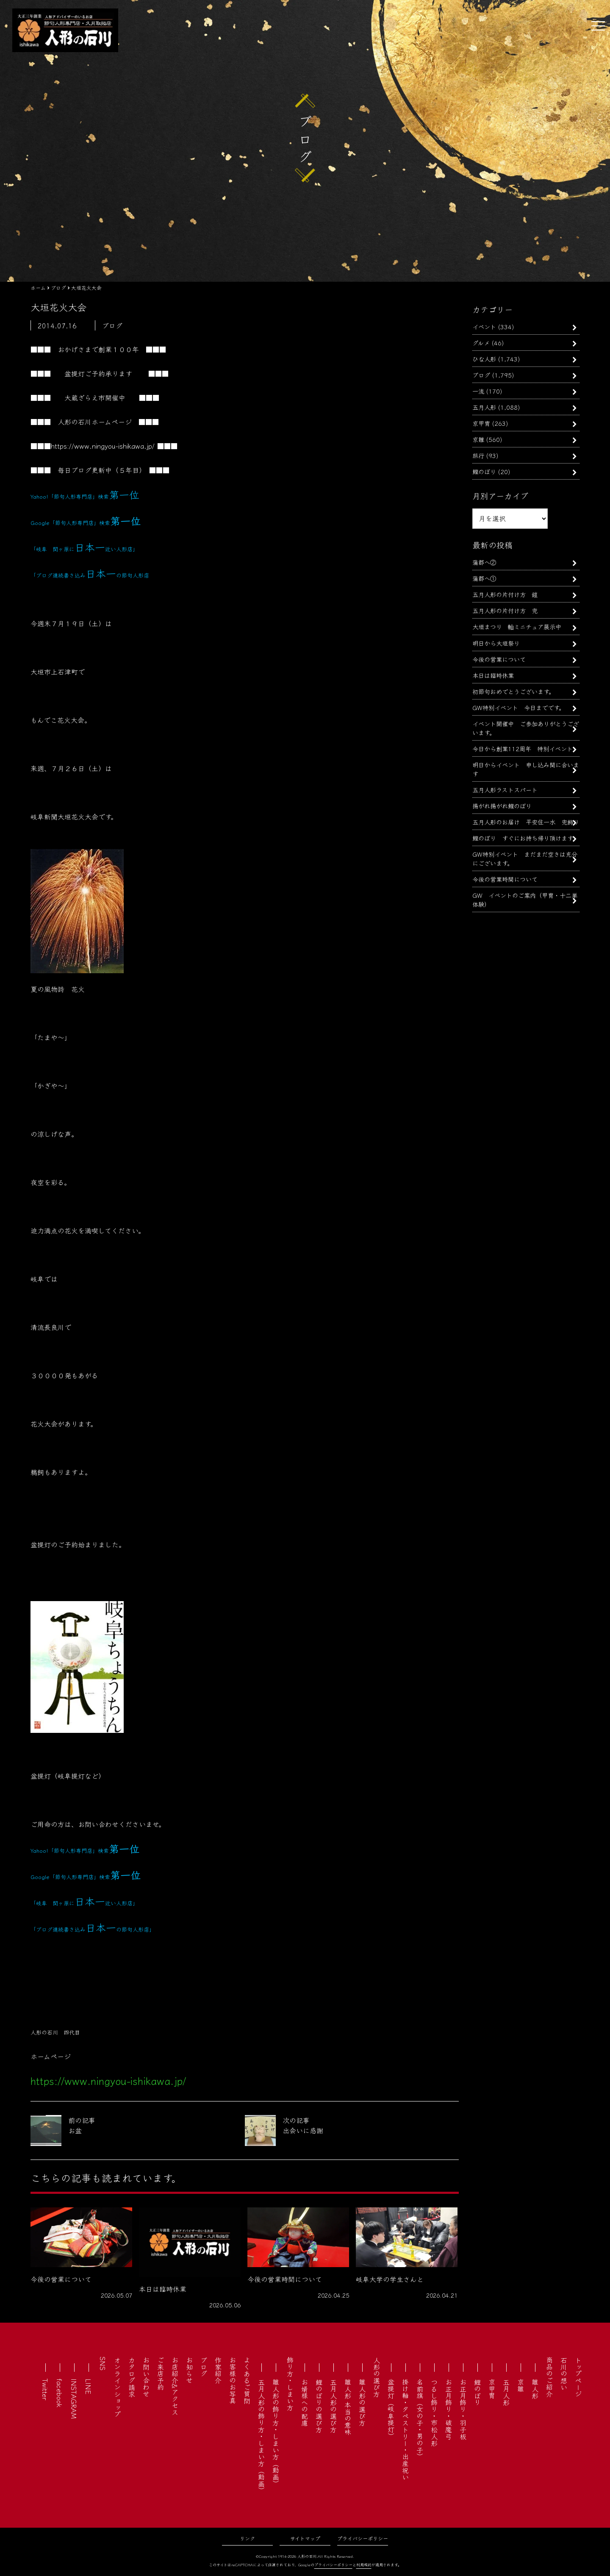 This screenshot has height=2576, width=610. I want to click on 雛人形, so click(535, 2389).